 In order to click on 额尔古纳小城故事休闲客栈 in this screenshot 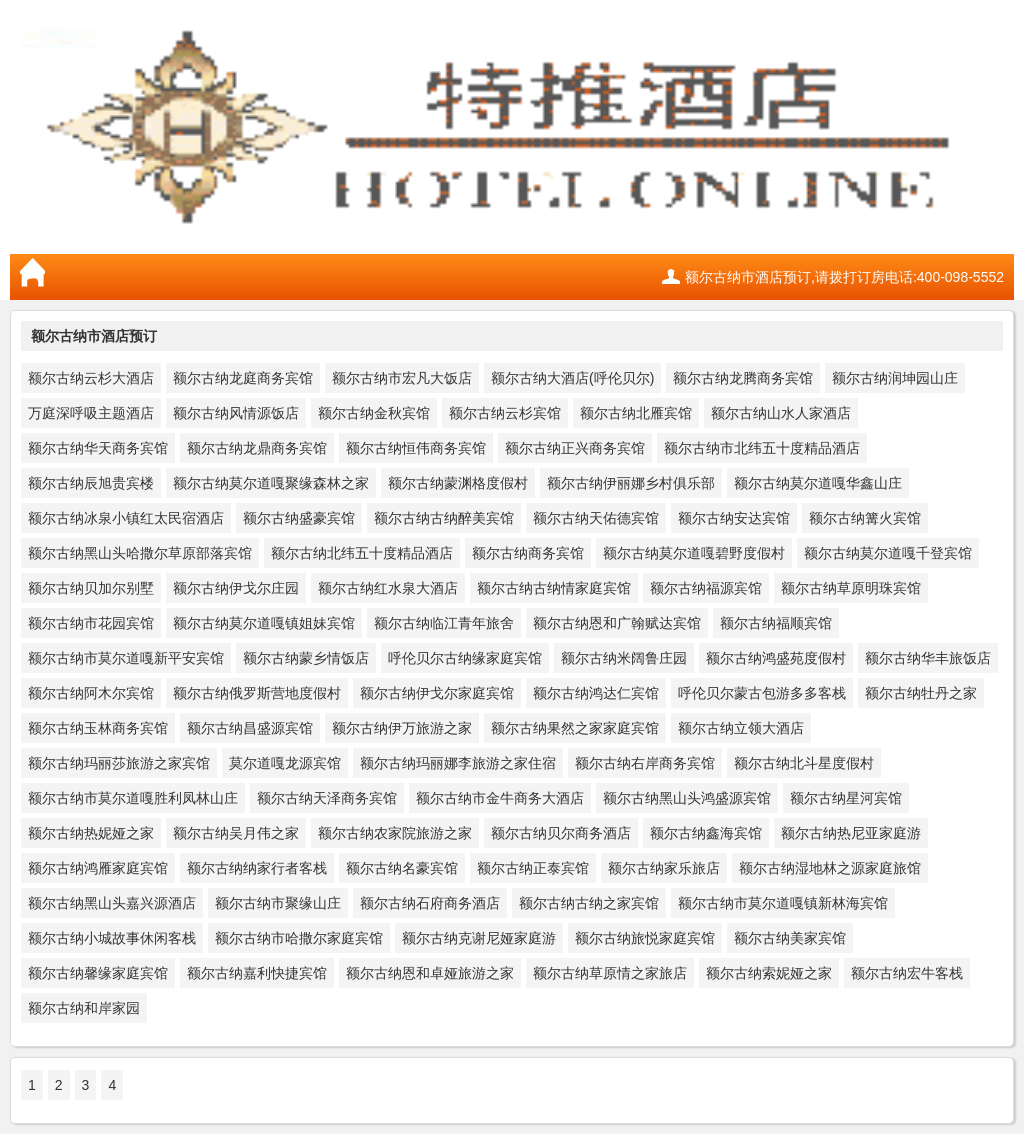, I will do `click(112, 938)`.